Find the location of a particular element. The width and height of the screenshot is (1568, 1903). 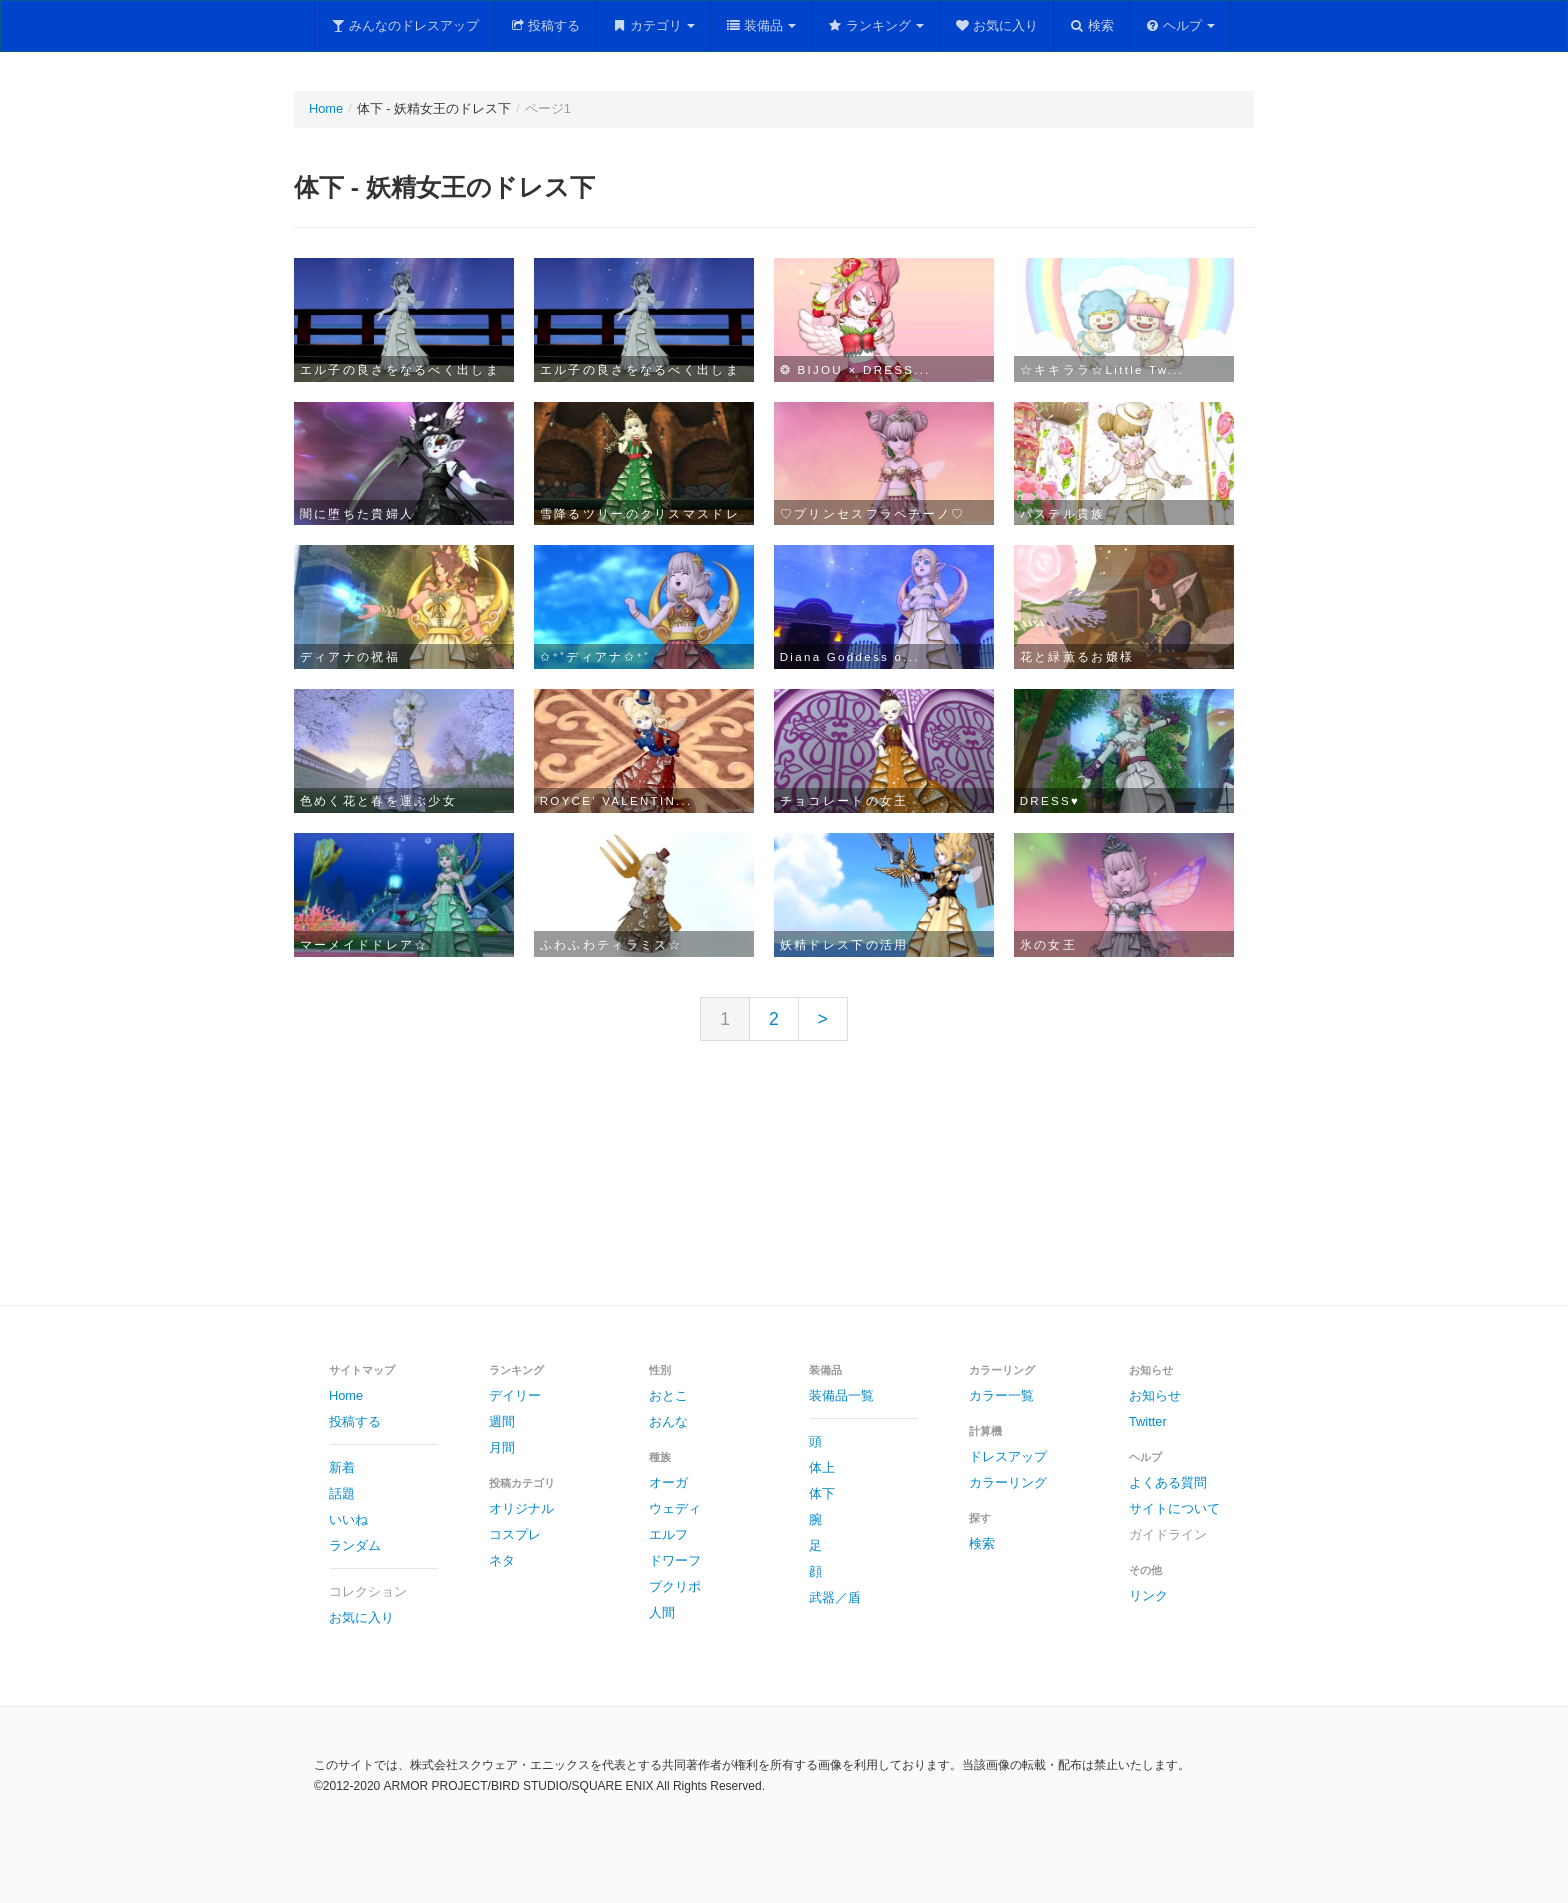

月間 is located at coordinates (502, 1447).